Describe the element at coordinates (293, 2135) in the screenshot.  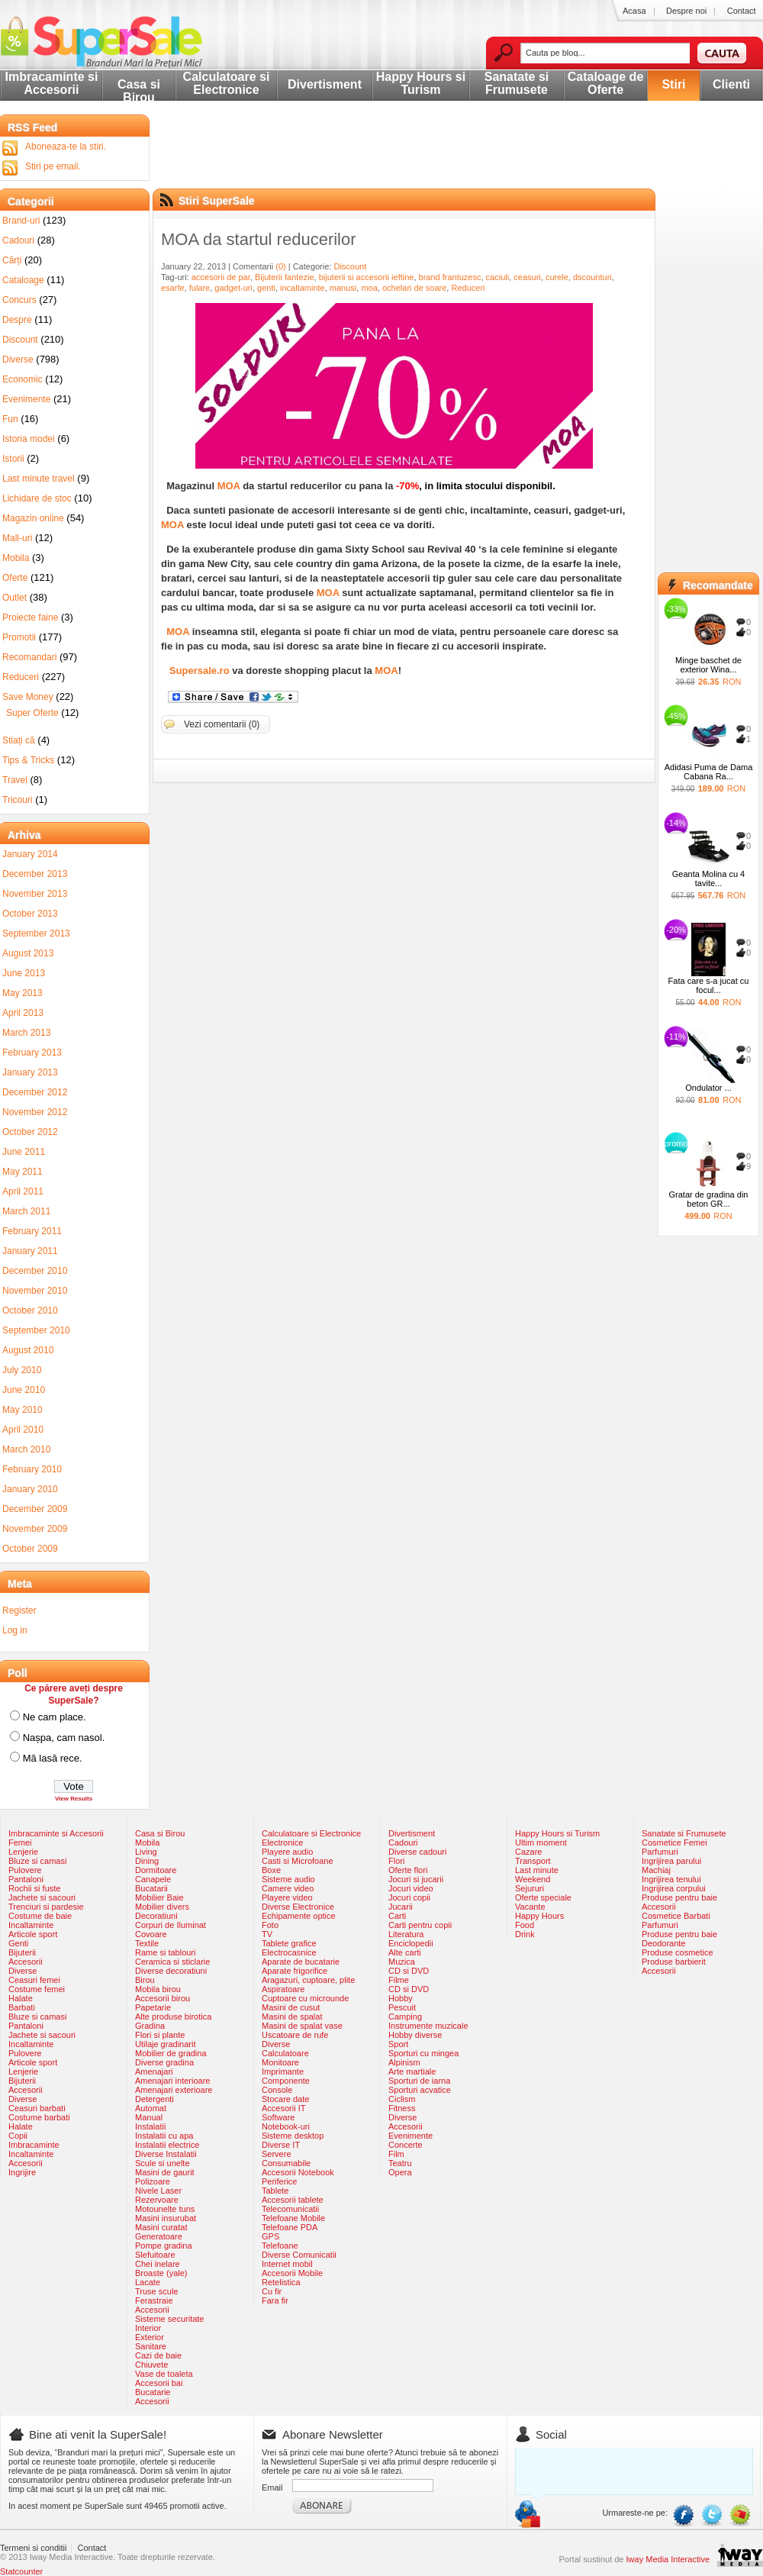
I see `Sisteme desktop` at that location.